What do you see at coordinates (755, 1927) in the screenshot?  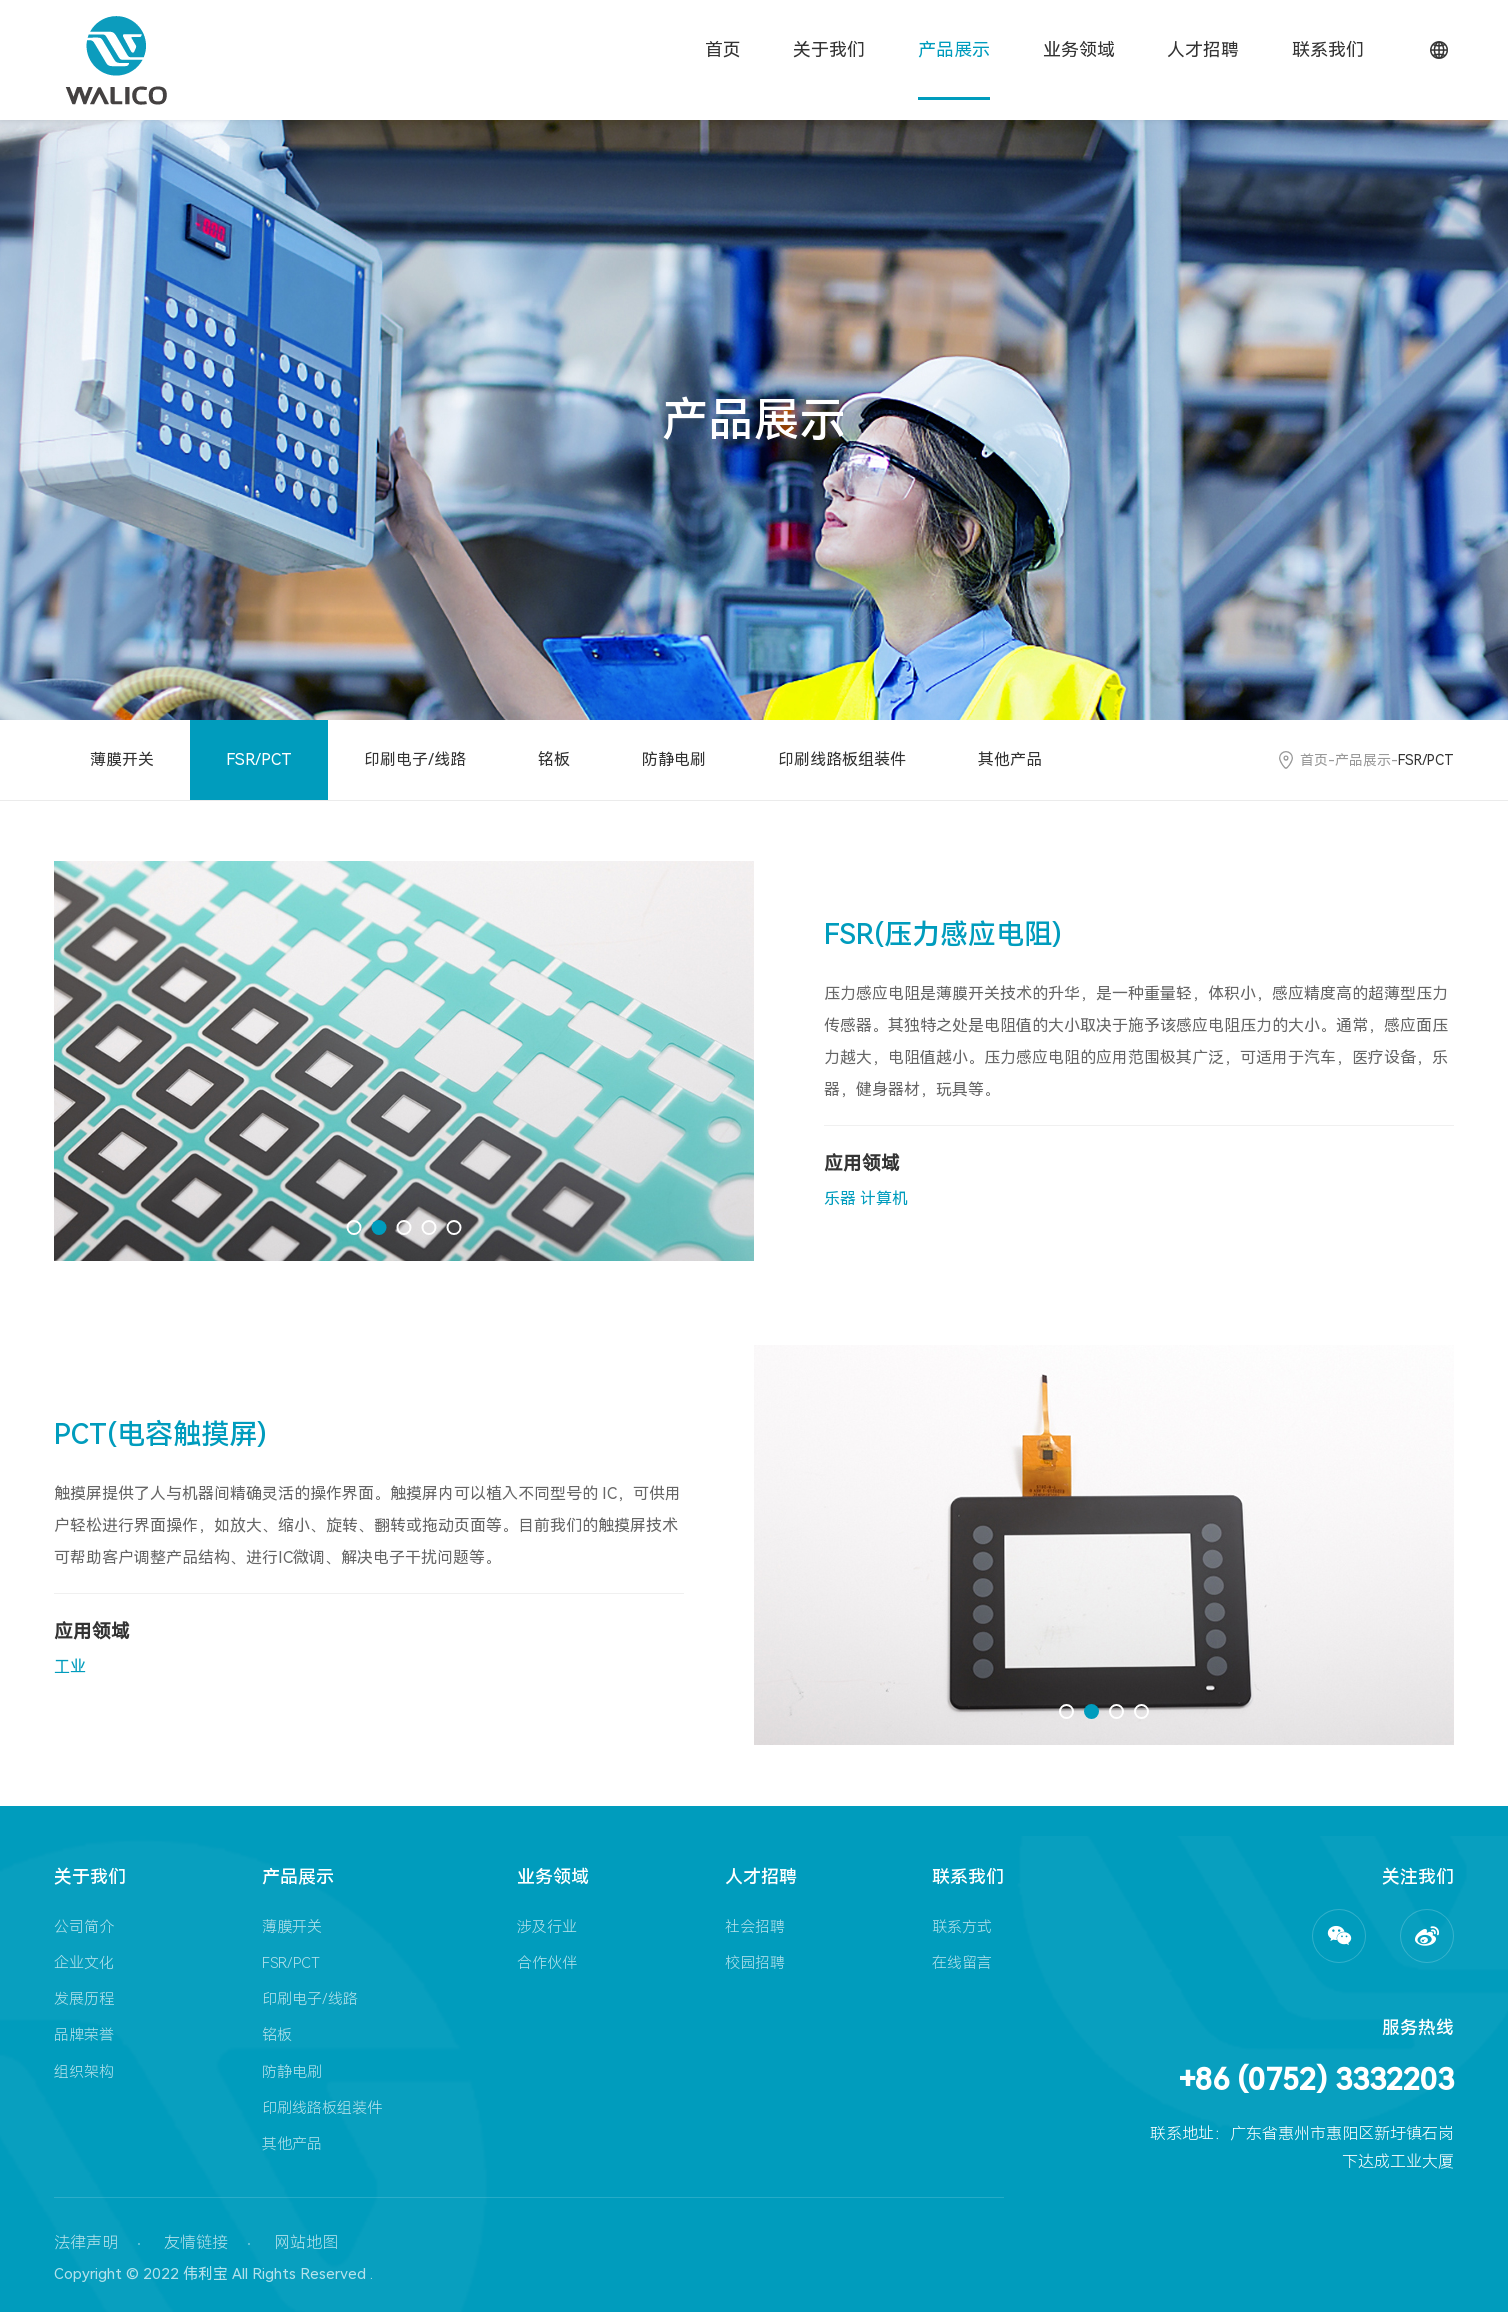 I see `社会招聘` at bounding box center [755, 1927].